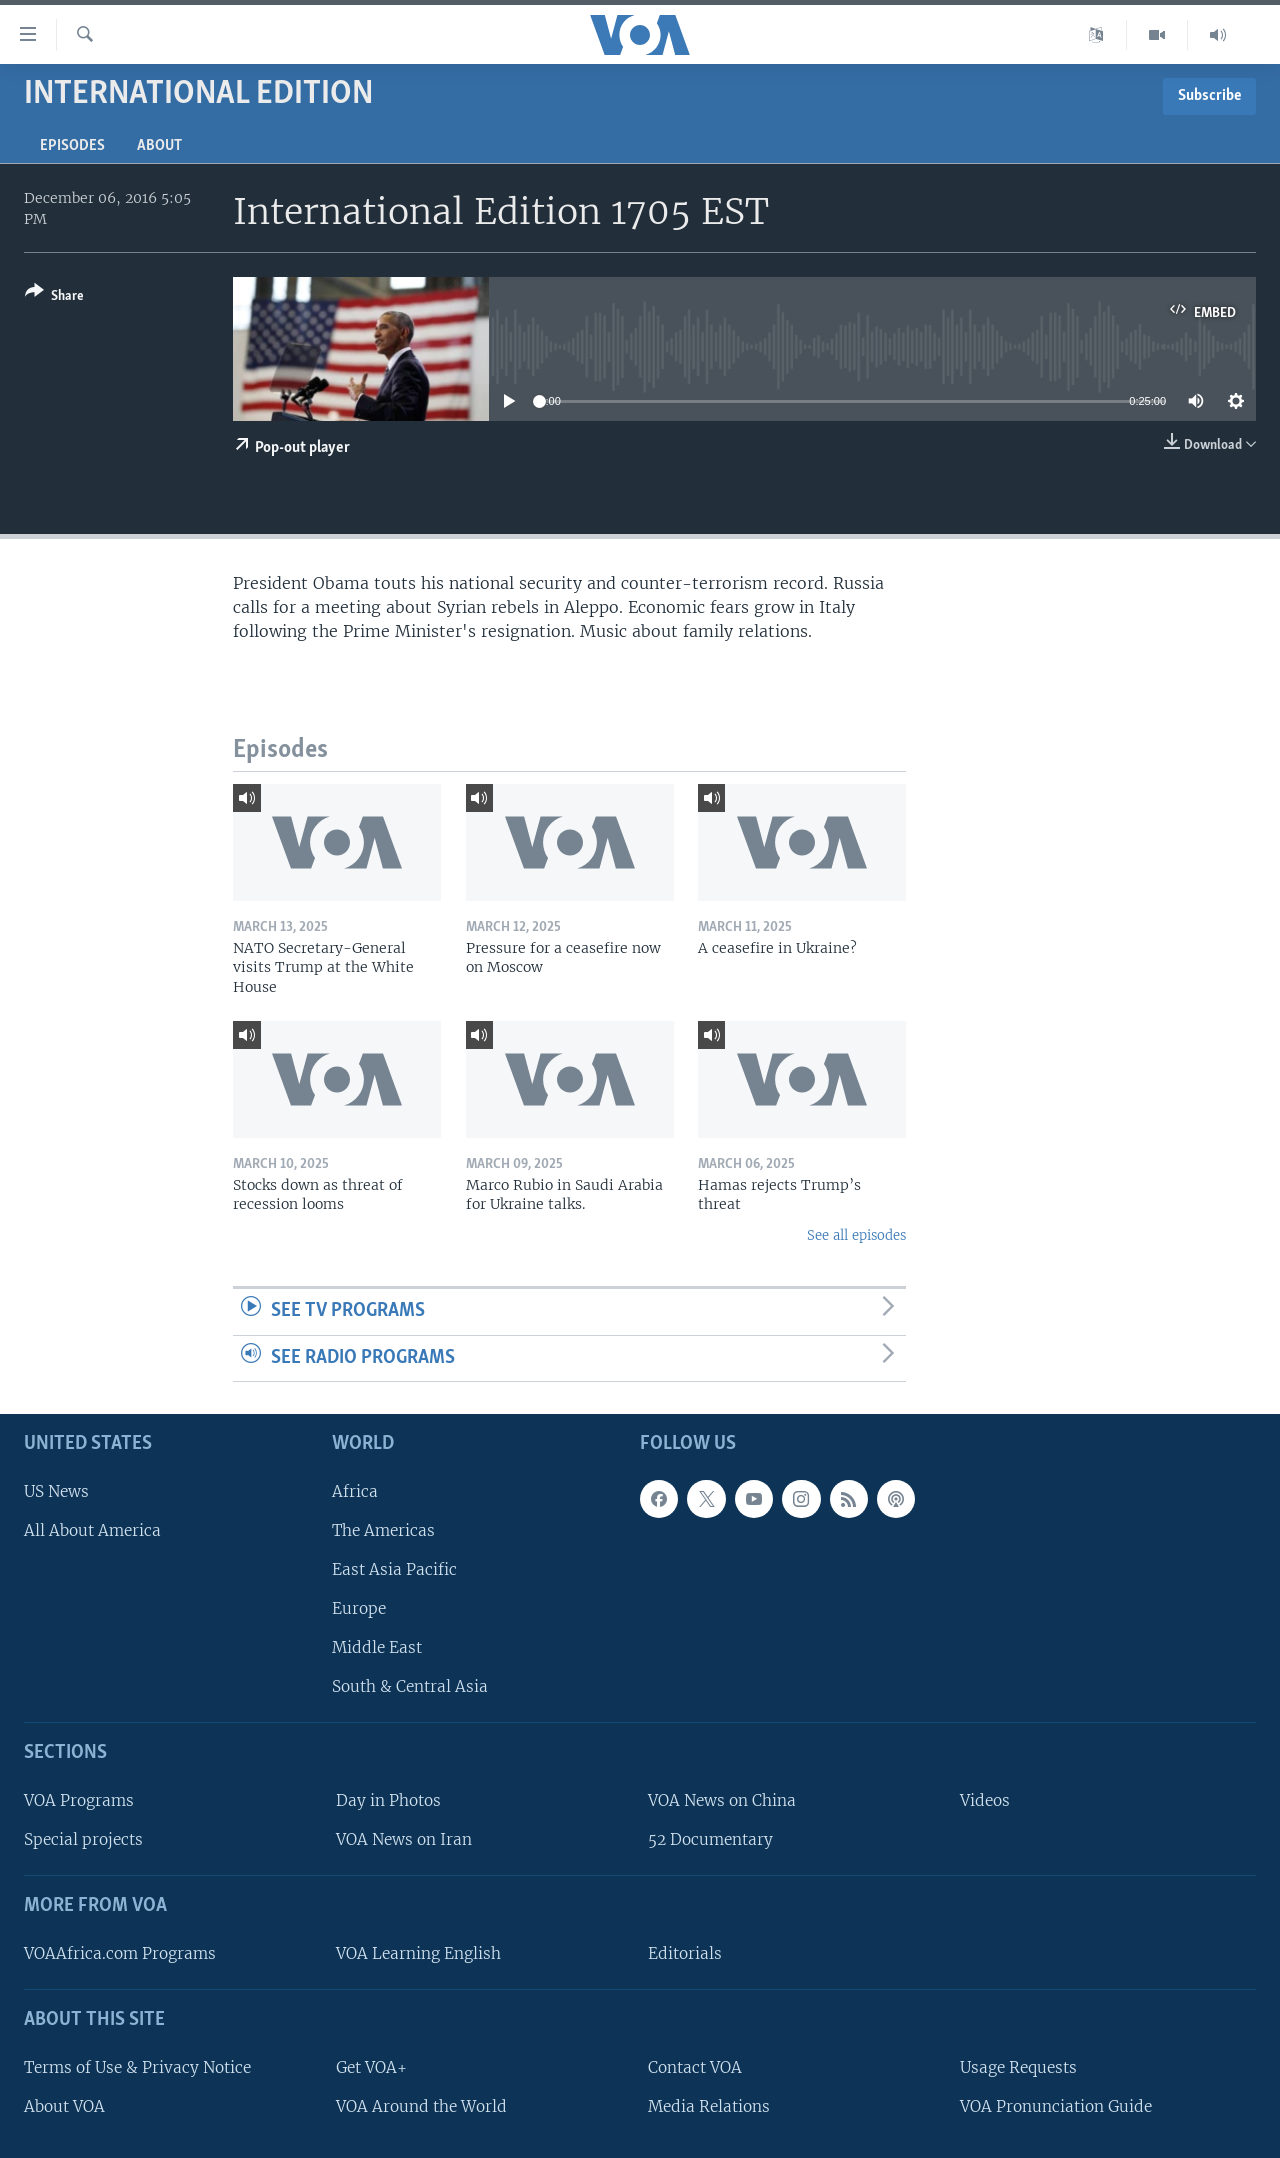  I want to click on VOA Learning English, so click(418, 1953).